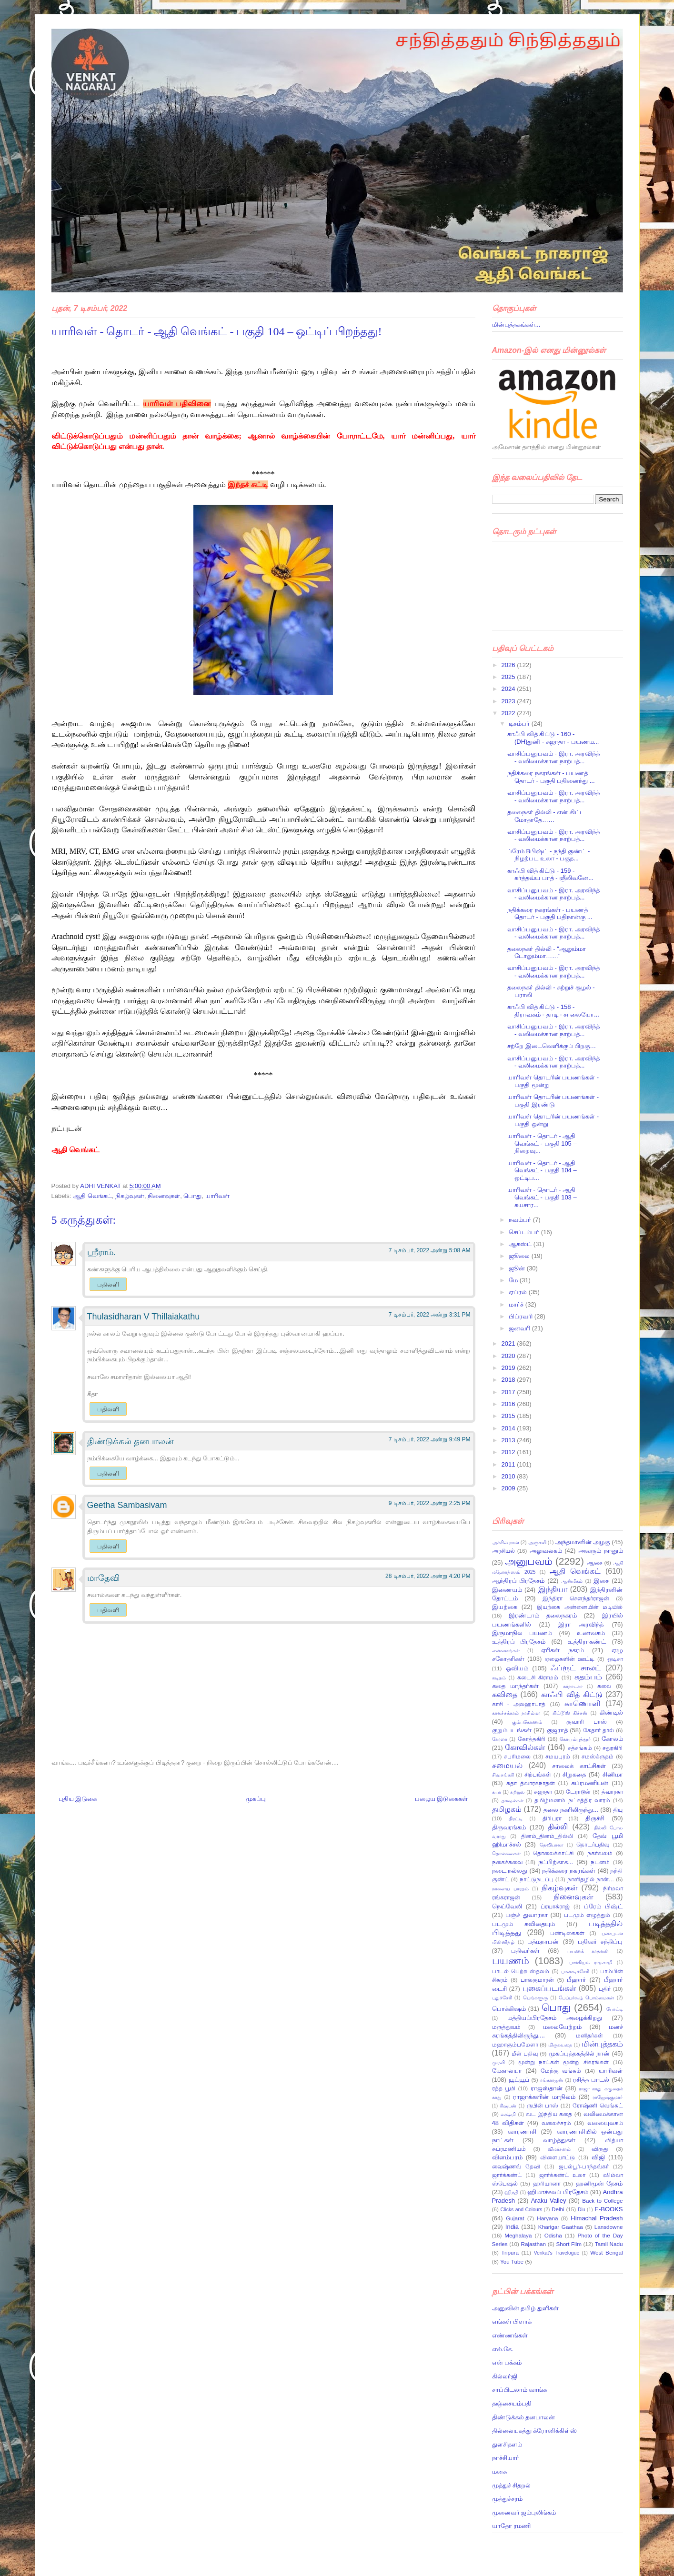  Describe the element at coordinates (516, 1818) in the screenshot. I see `திரட்டி` at that location.